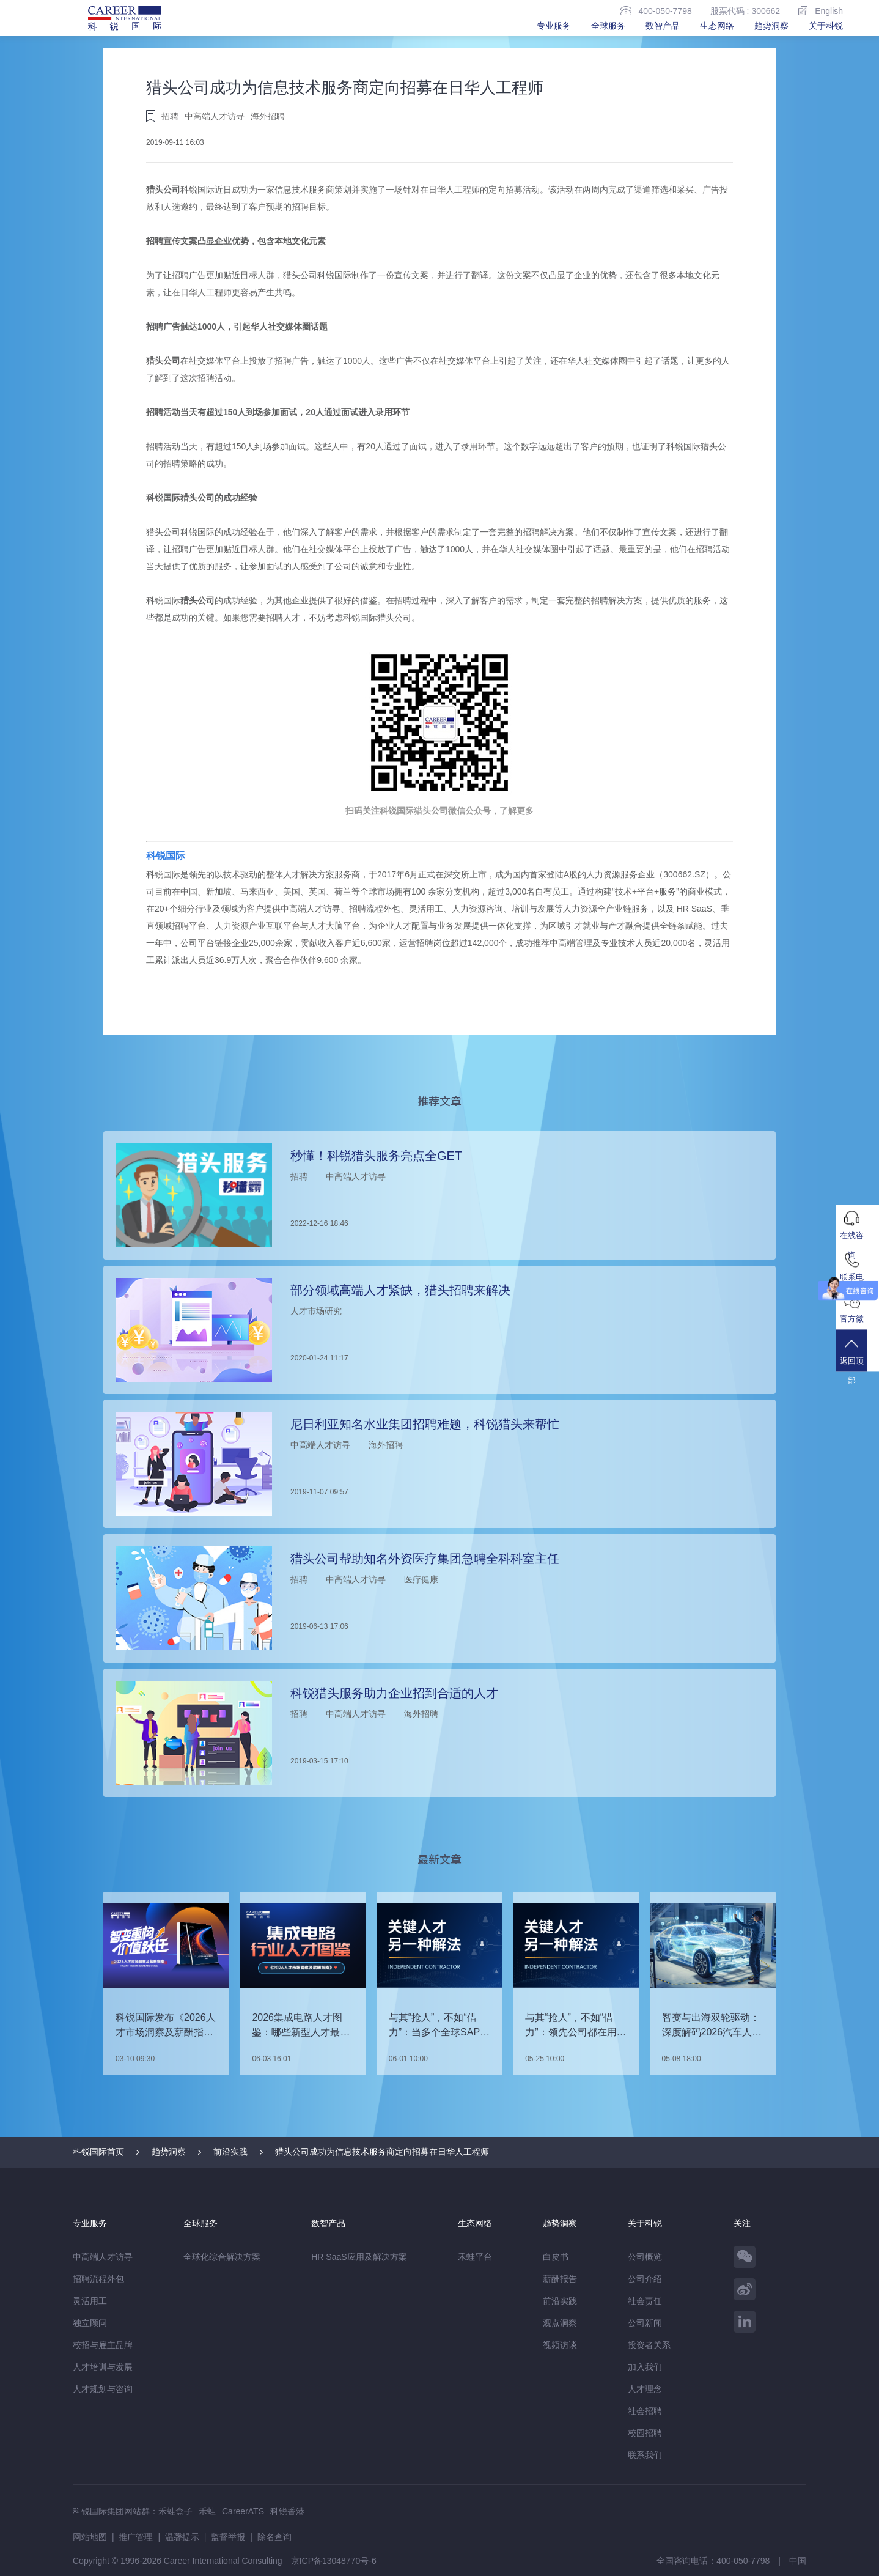 This screenshot has width=879, height=2576. I want to click on 猎头公司成功为信息技术服务商定向招募在日华人工程师, so click(382, 2152).